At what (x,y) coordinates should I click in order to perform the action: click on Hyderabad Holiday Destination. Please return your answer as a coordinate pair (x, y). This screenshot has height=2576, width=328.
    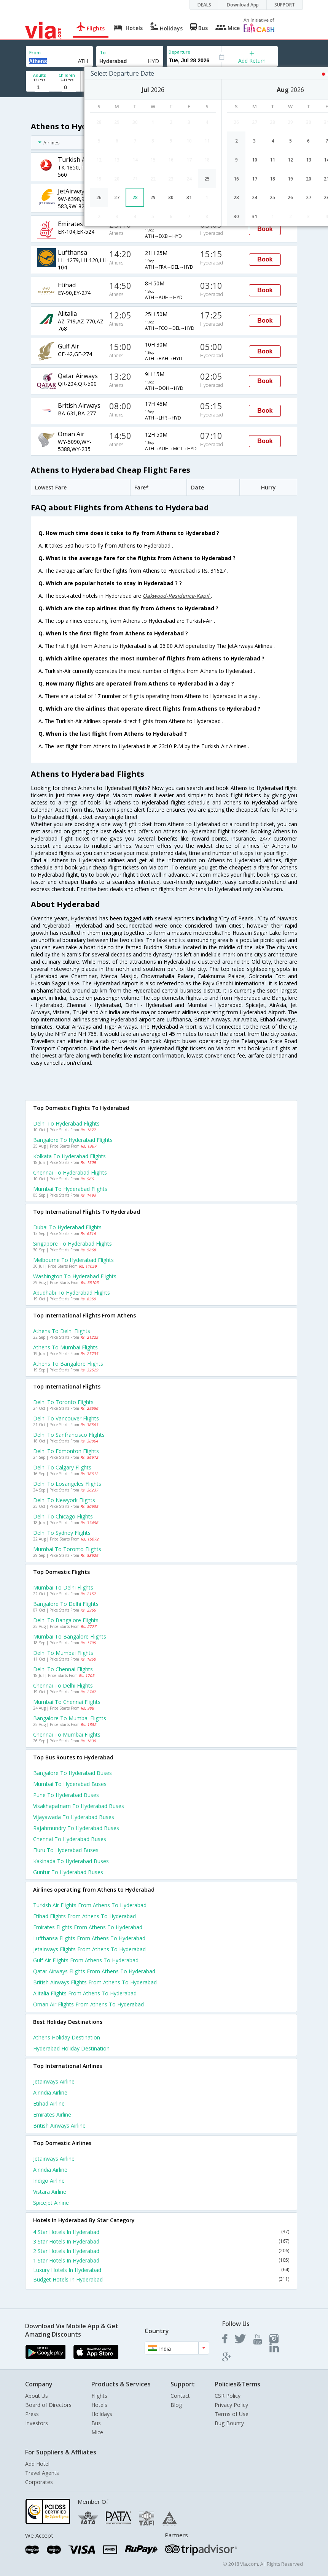
    Looking at the image, I should click on (71, 2048).